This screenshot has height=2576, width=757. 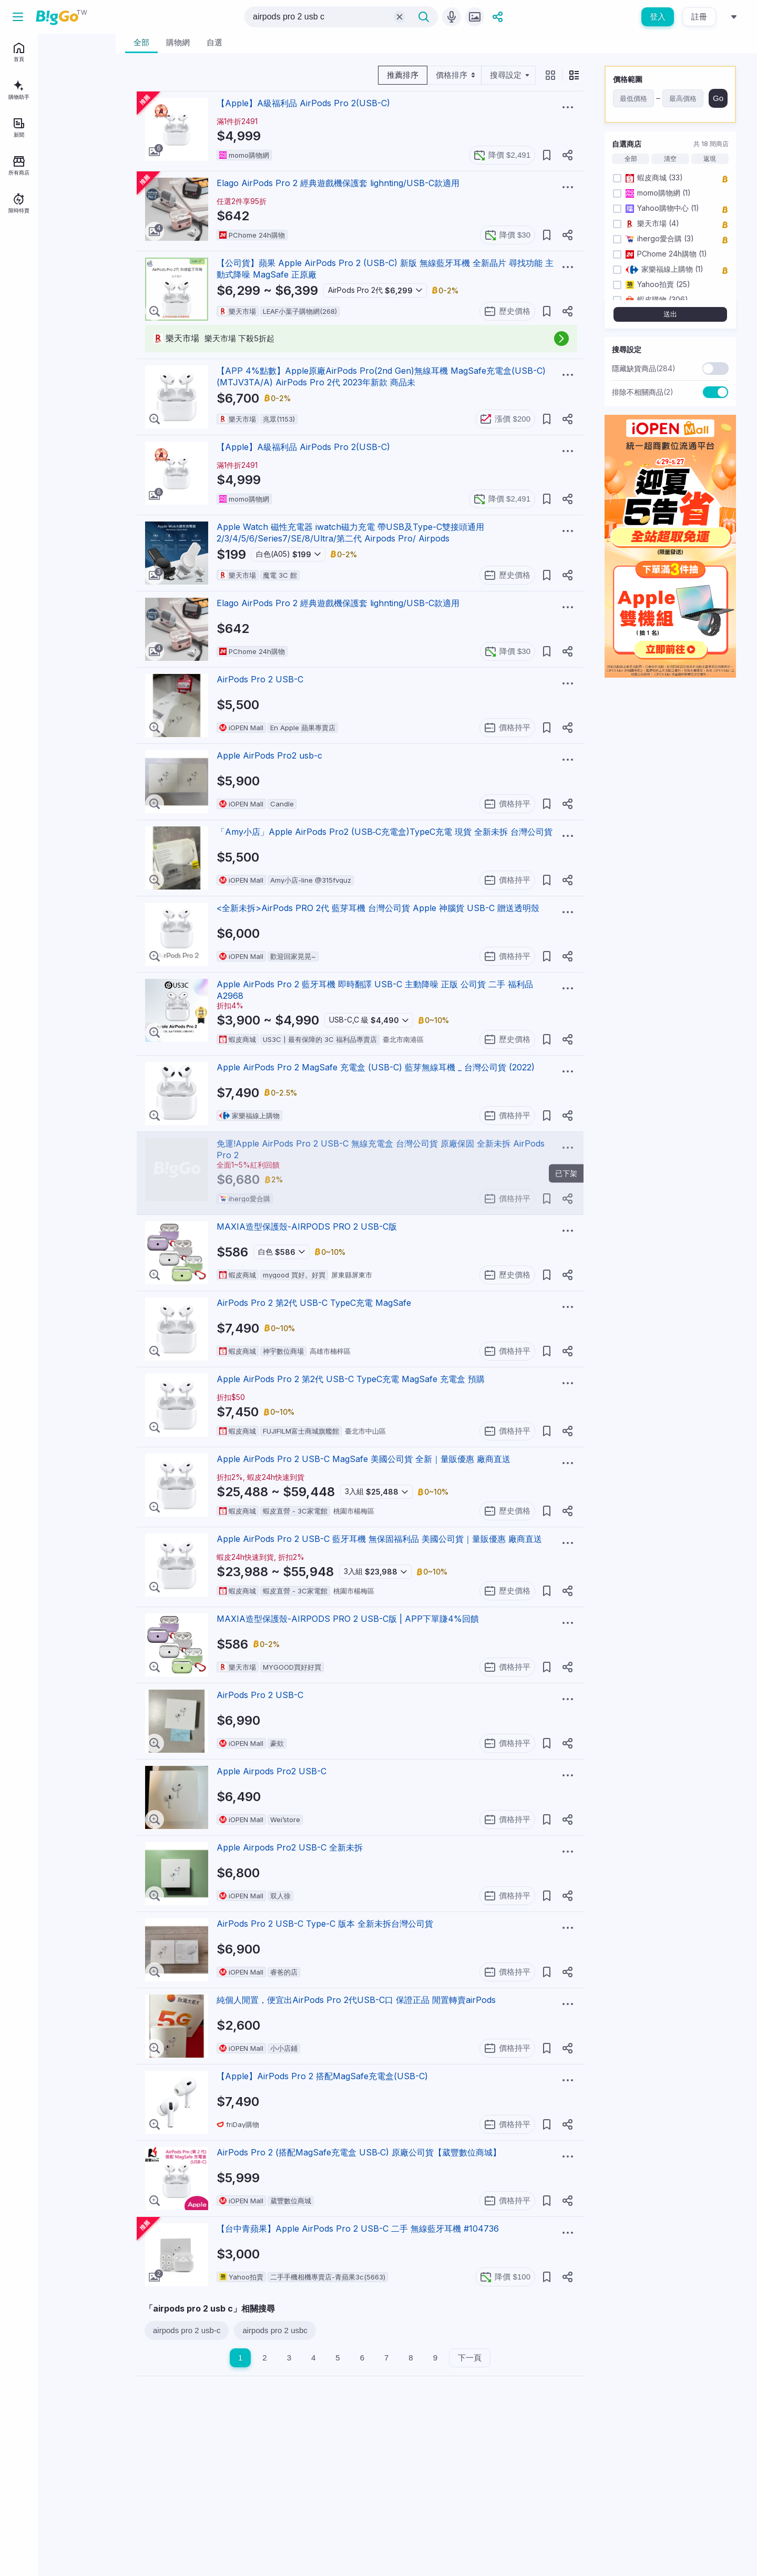 I want to click on 「Amy小店」Apple AirPods Pro2 (USB‑C充電盒)TypeC充電 現貨 全新未拆 台灣公司貨, so click(x=385, y=831).